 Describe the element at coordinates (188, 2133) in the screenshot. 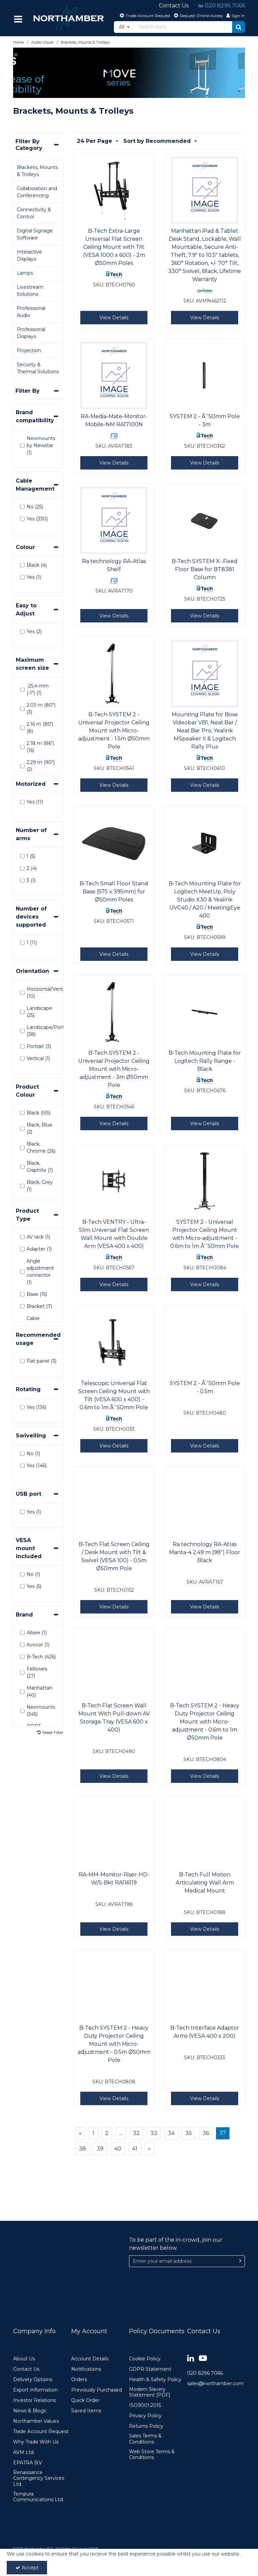

I see `35` at that location.